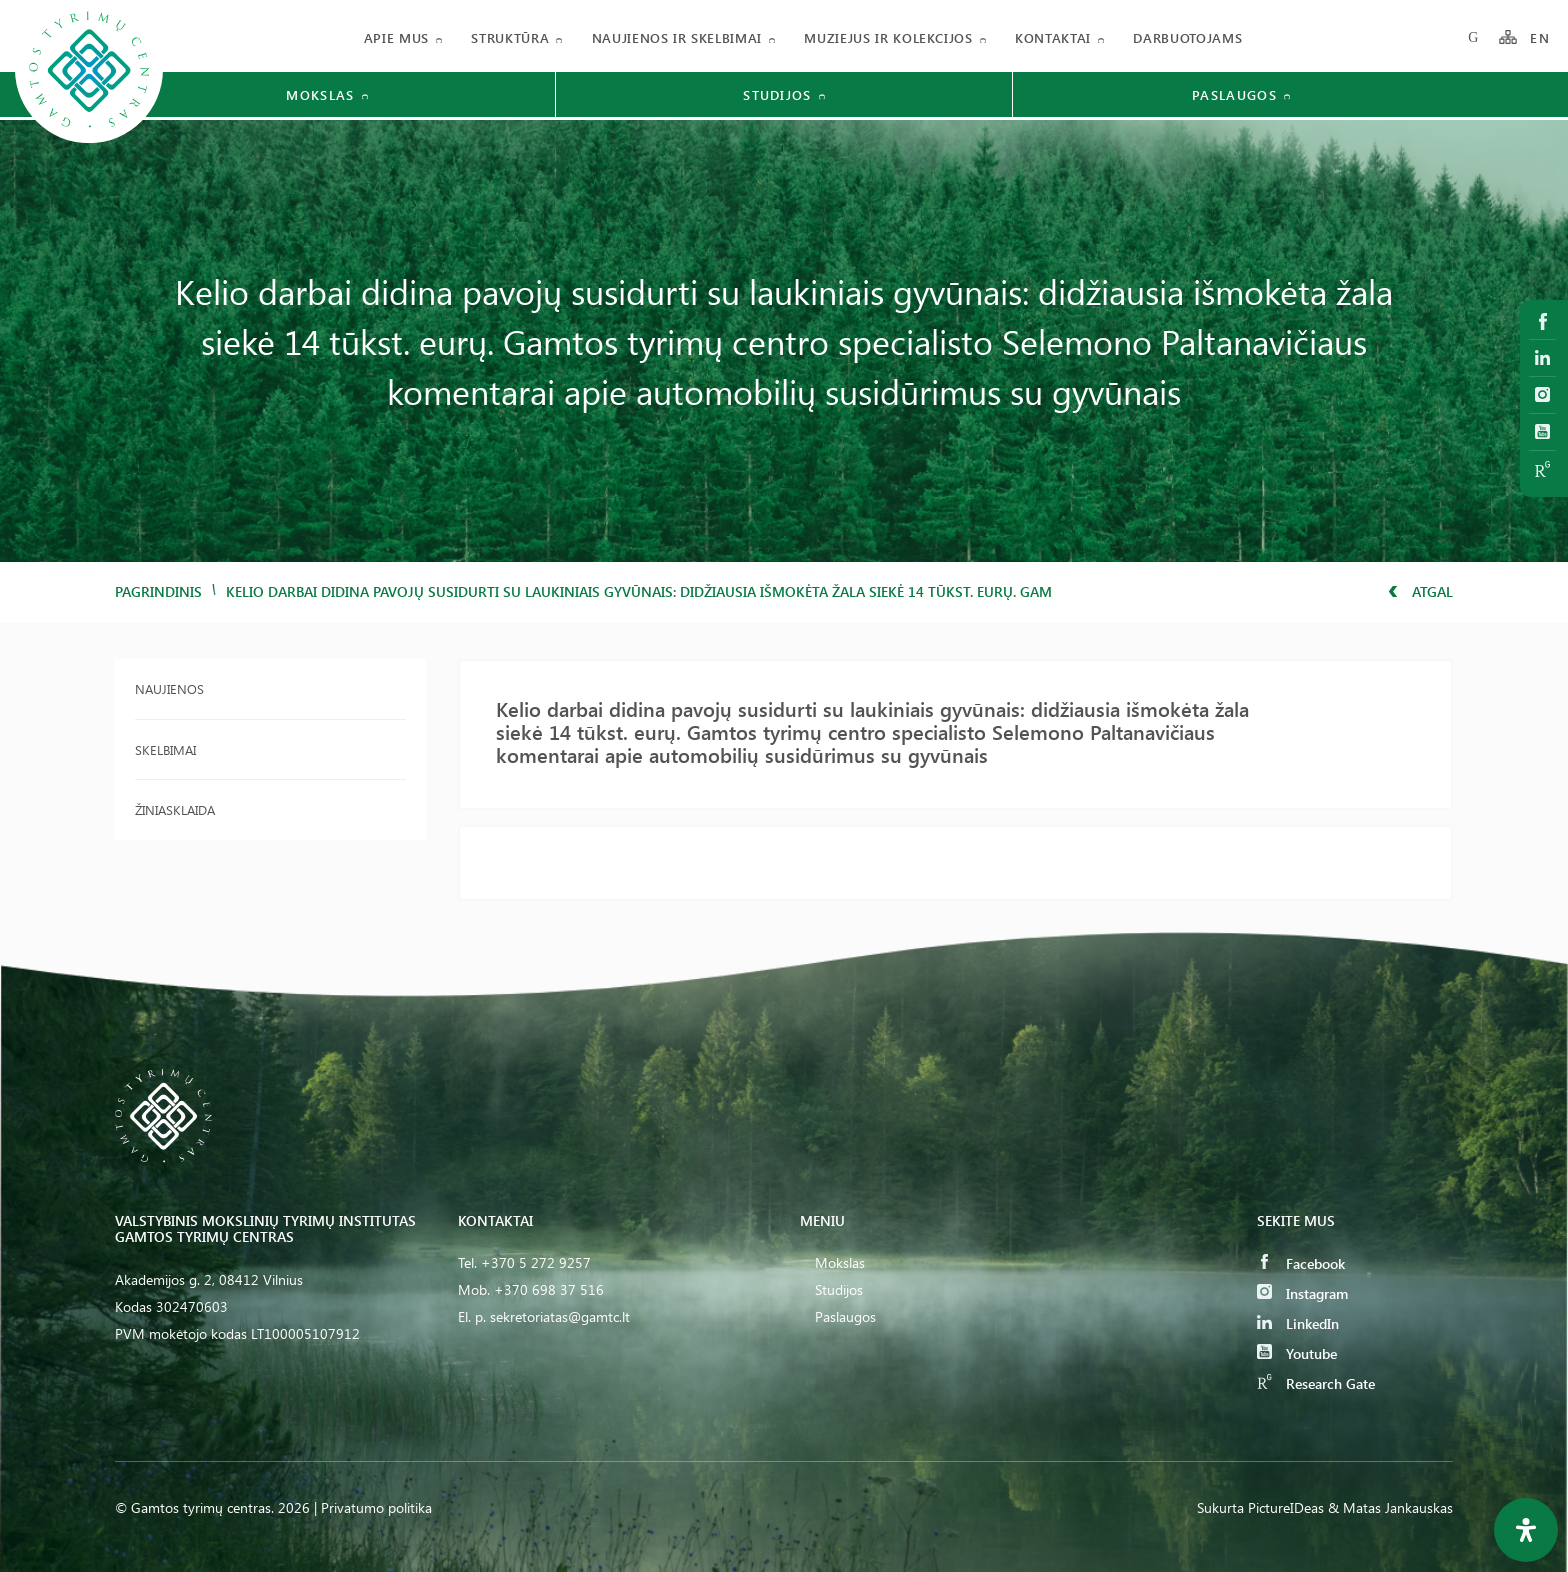  Describe the element at coordinates (165, 749) in the screenshot. I see `Skelbimai` at that location.